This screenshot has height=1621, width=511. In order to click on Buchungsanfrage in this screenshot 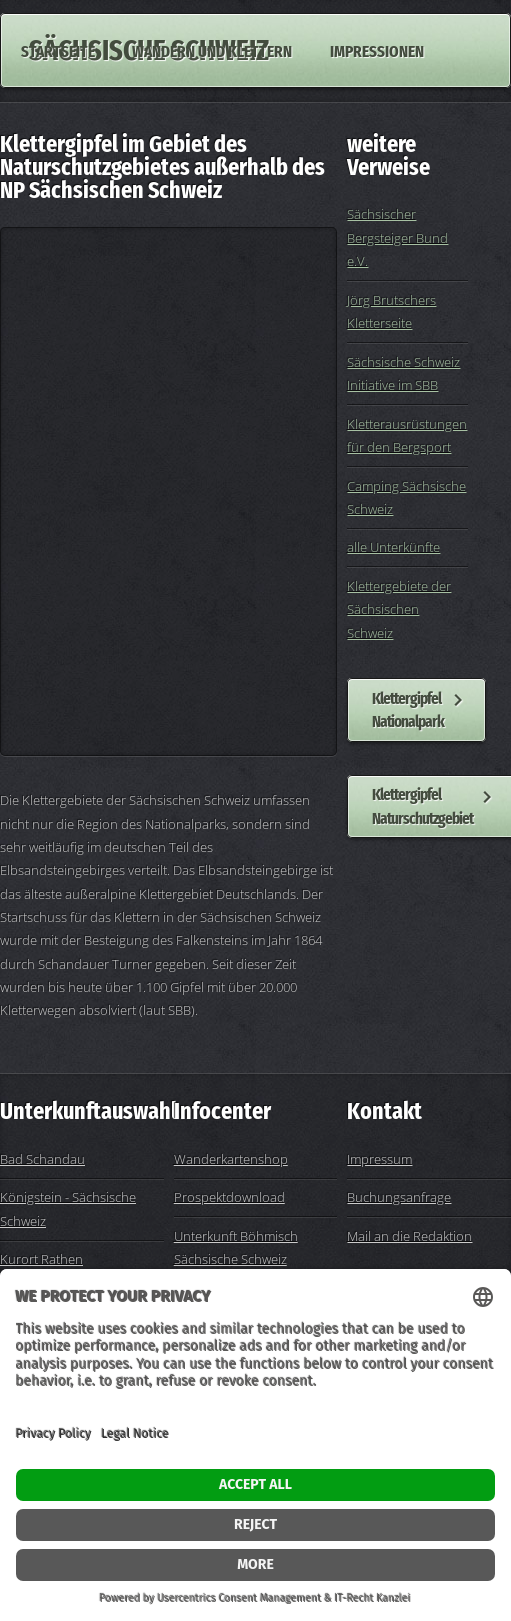, I will do `click(399, 1197)`.